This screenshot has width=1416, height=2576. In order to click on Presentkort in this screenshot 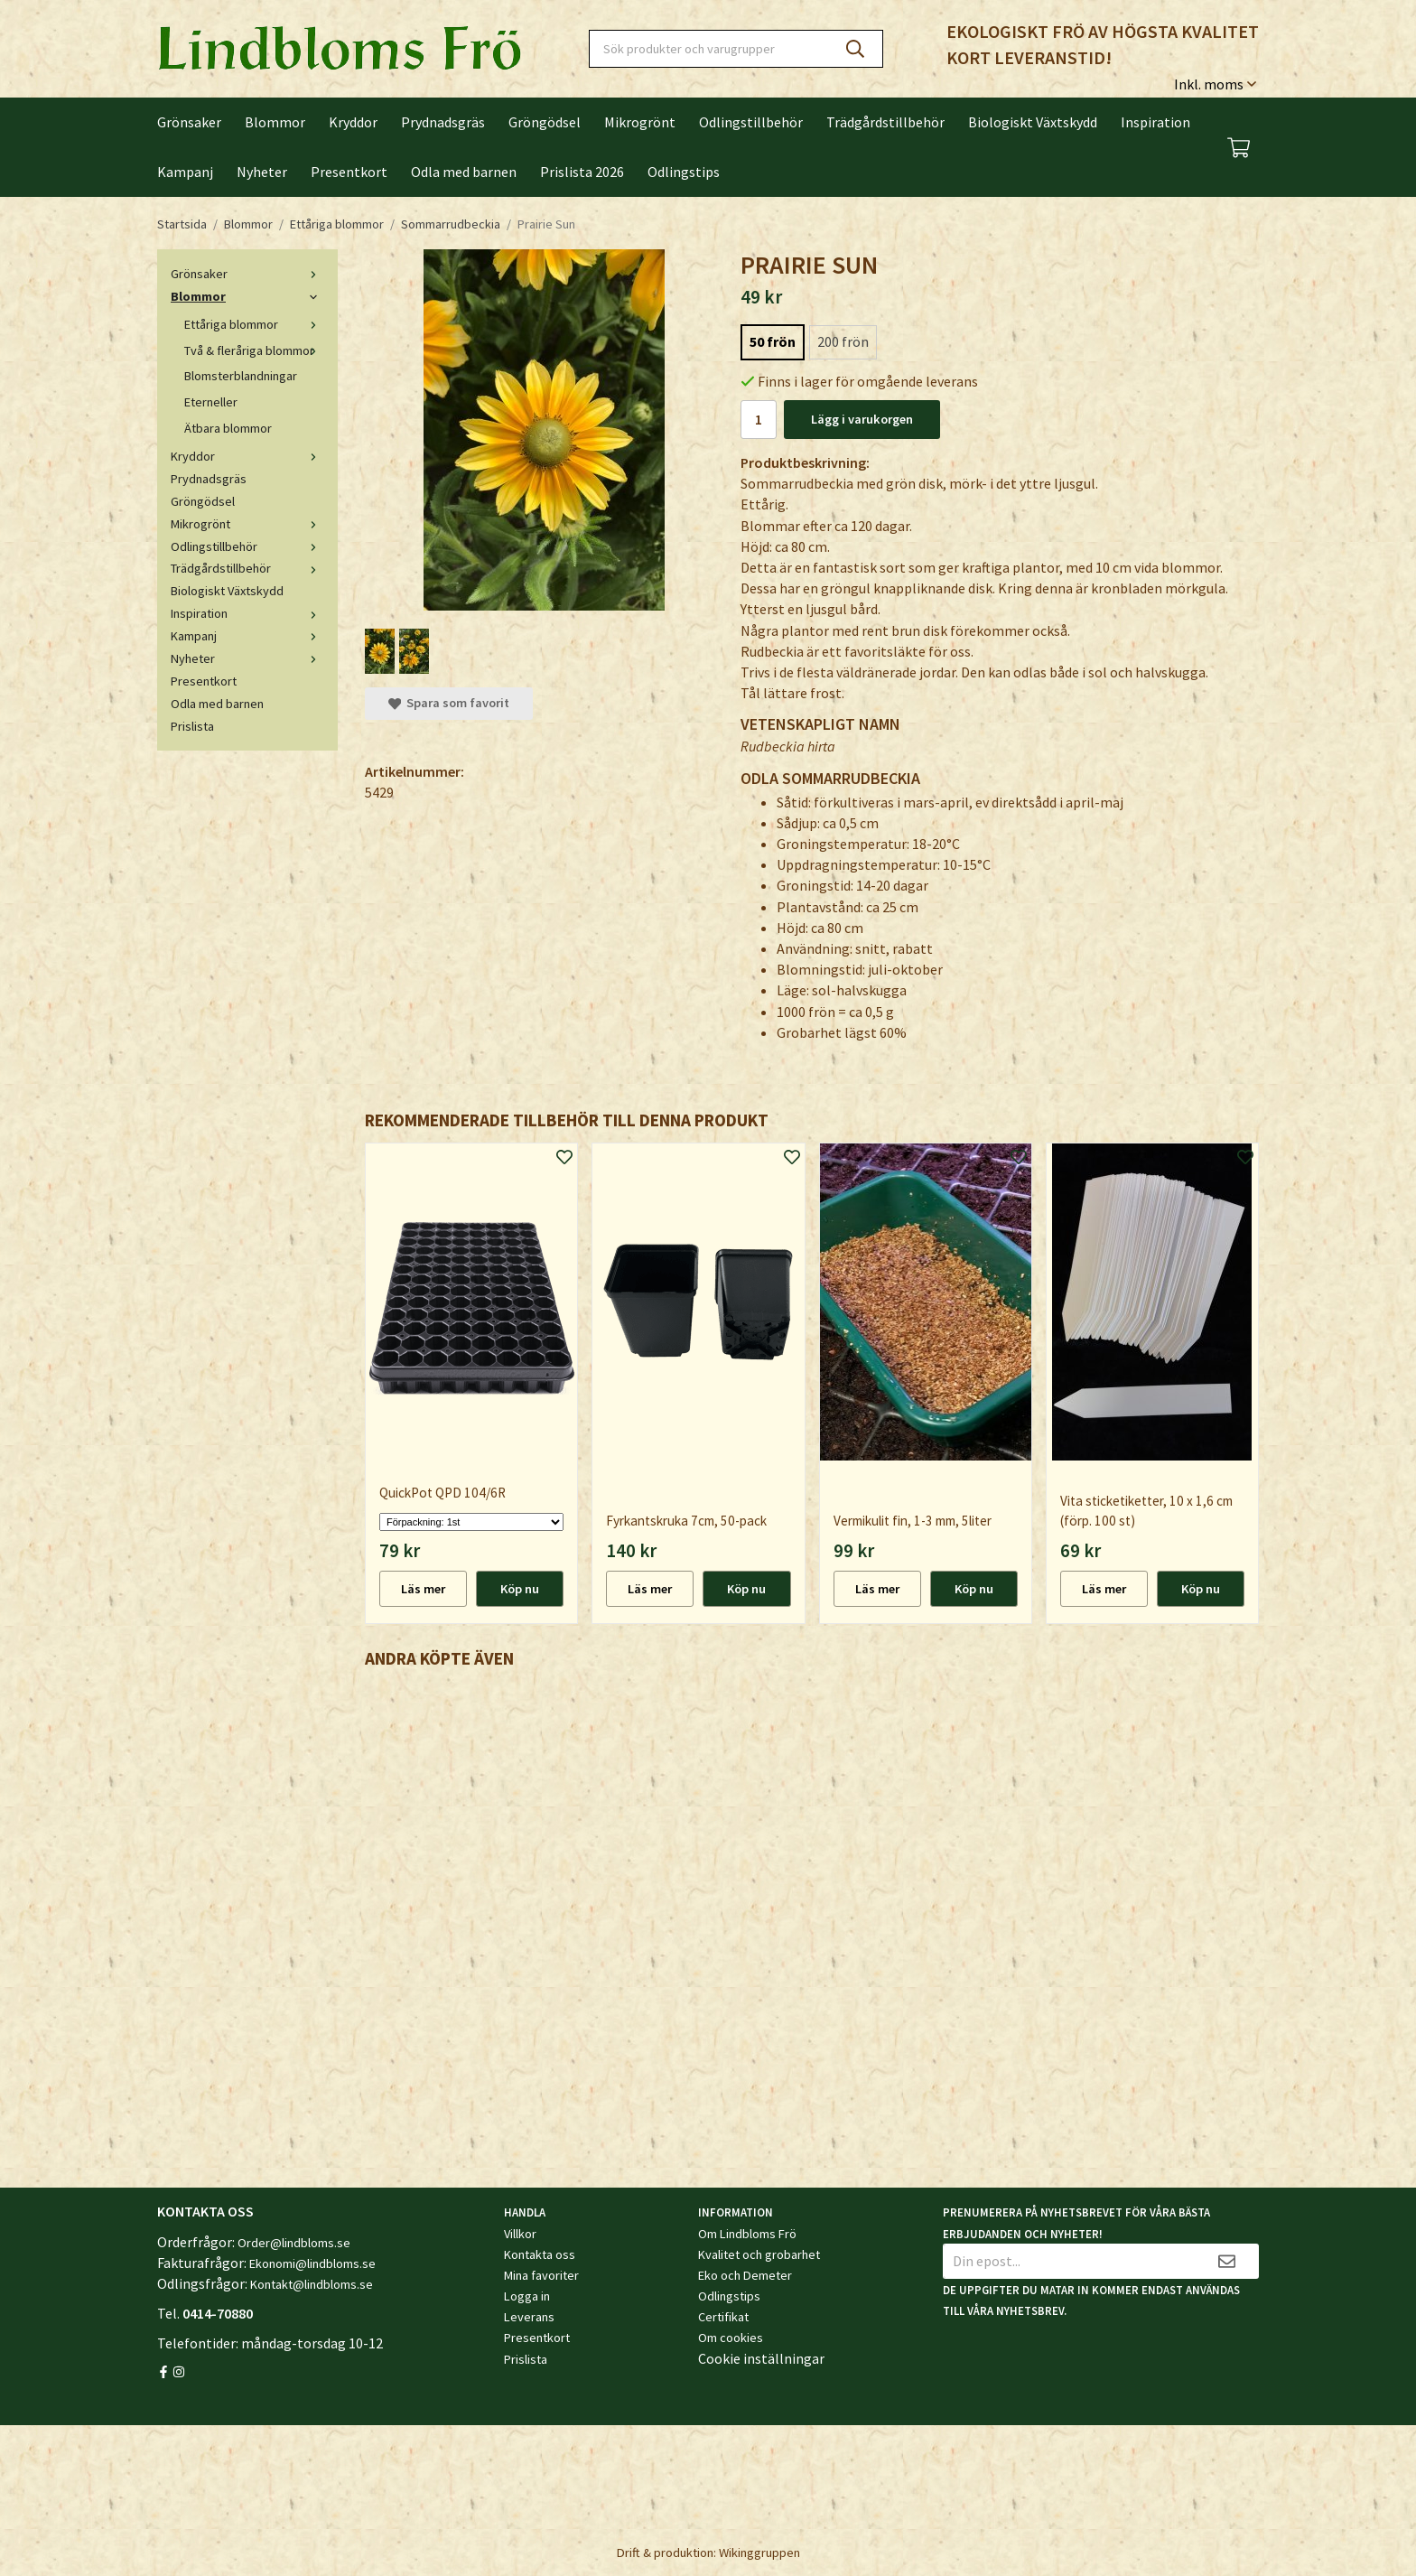, I will do `click(349, 172)`.